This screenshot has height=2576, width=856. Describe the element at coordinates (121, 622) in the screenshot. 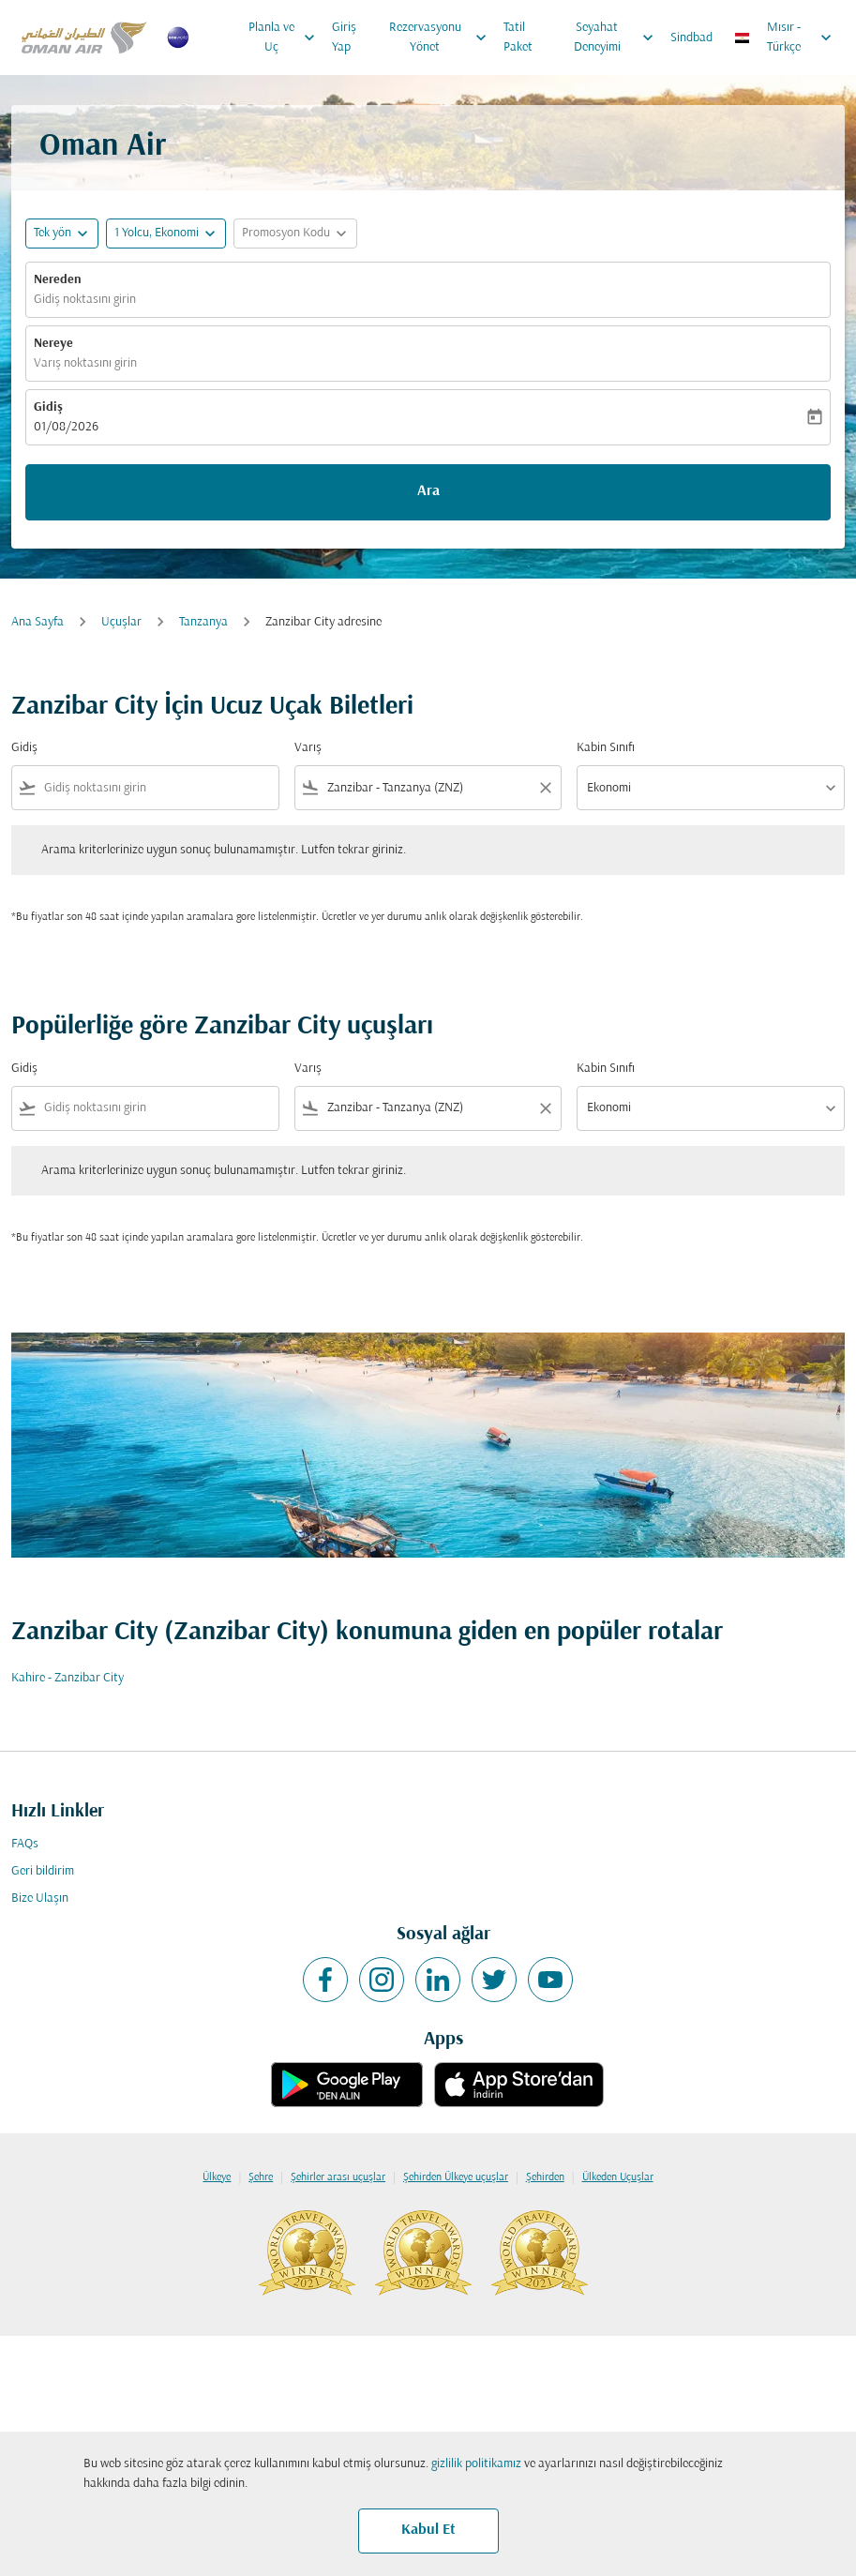

I see `Uçuşlar` at that location.